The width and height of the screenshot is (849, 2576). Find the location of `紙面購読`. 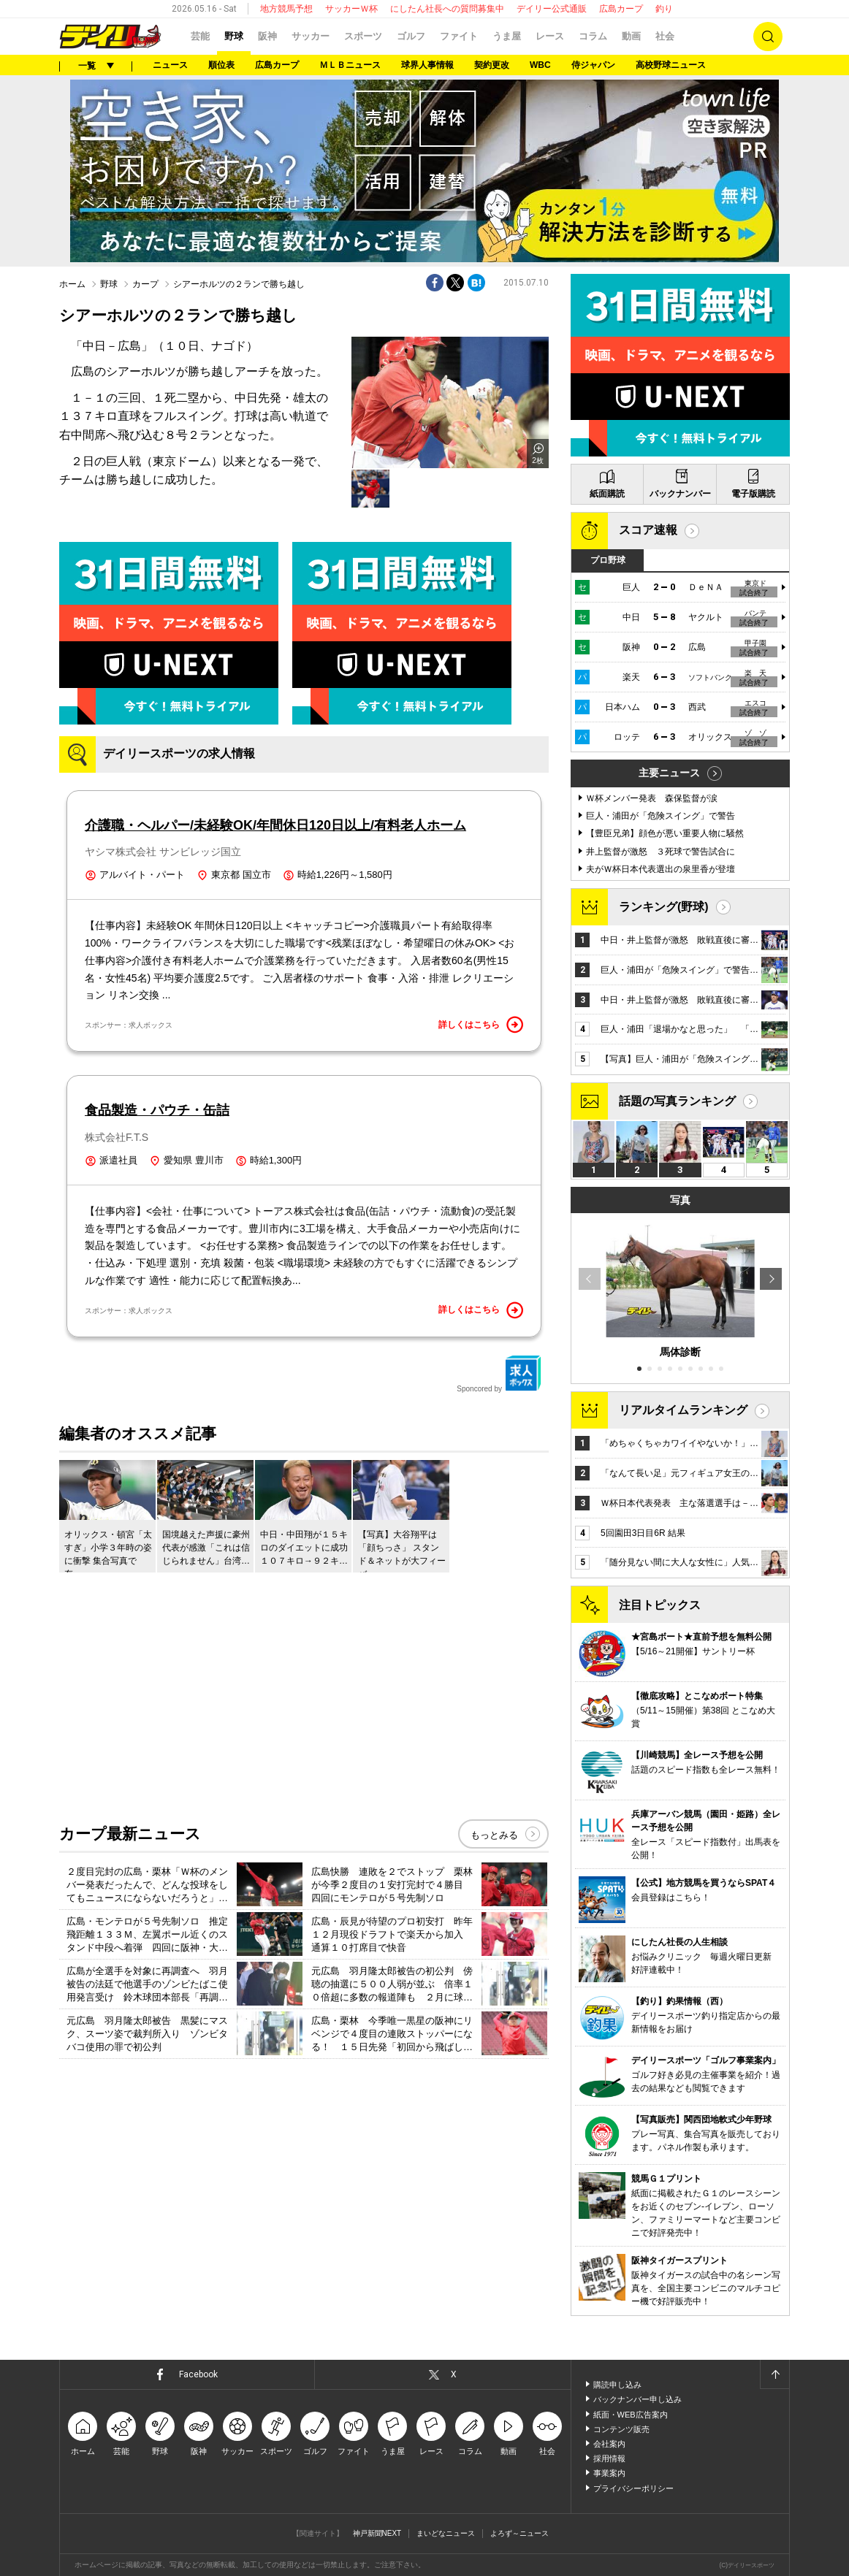

紙面購読 is located at coordinates (607, 494).